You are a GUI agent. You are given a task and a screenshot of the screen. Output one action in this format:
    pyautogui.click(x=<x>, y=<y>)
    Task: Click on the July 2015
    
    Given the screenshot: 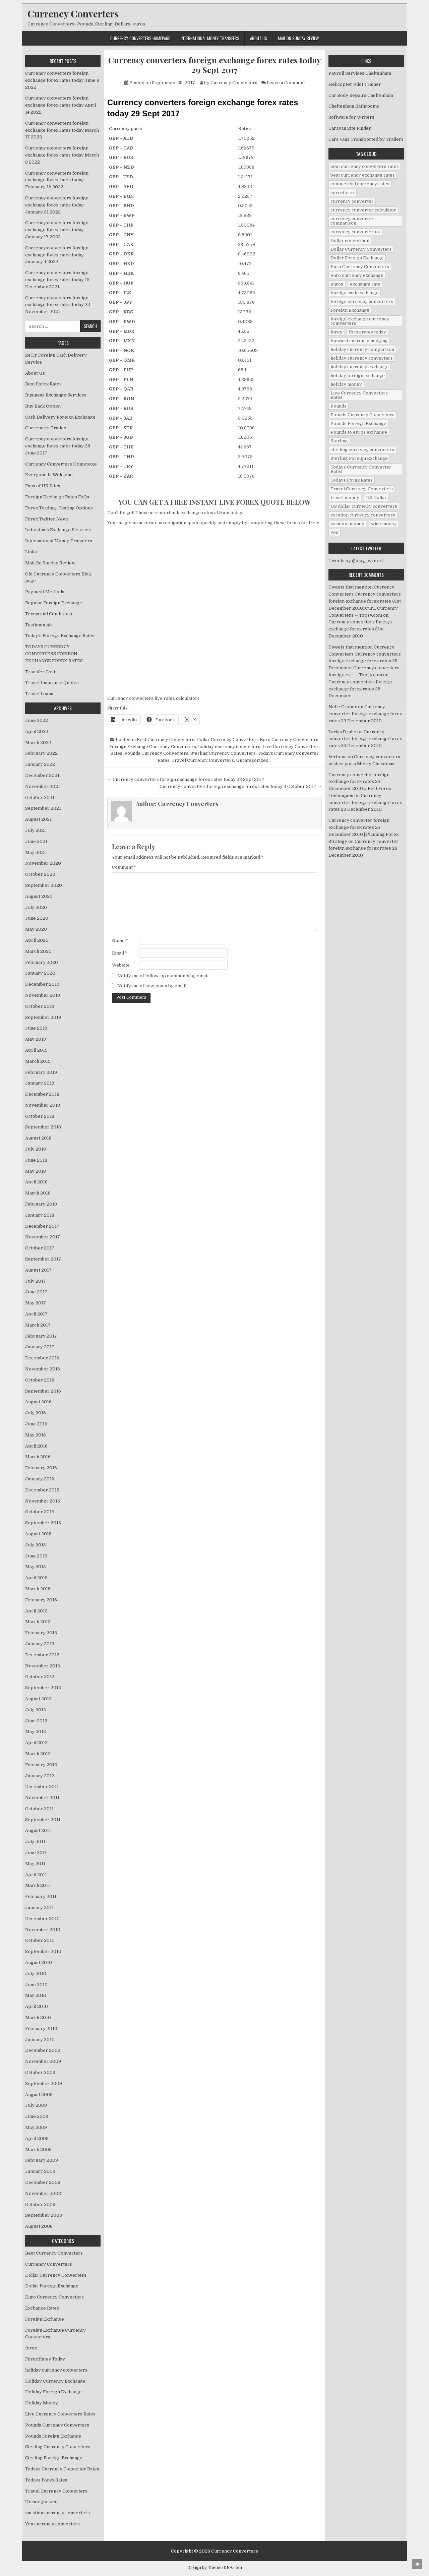 What is the action you would take?
    pyautogui.click(x=35, y=1544)
    